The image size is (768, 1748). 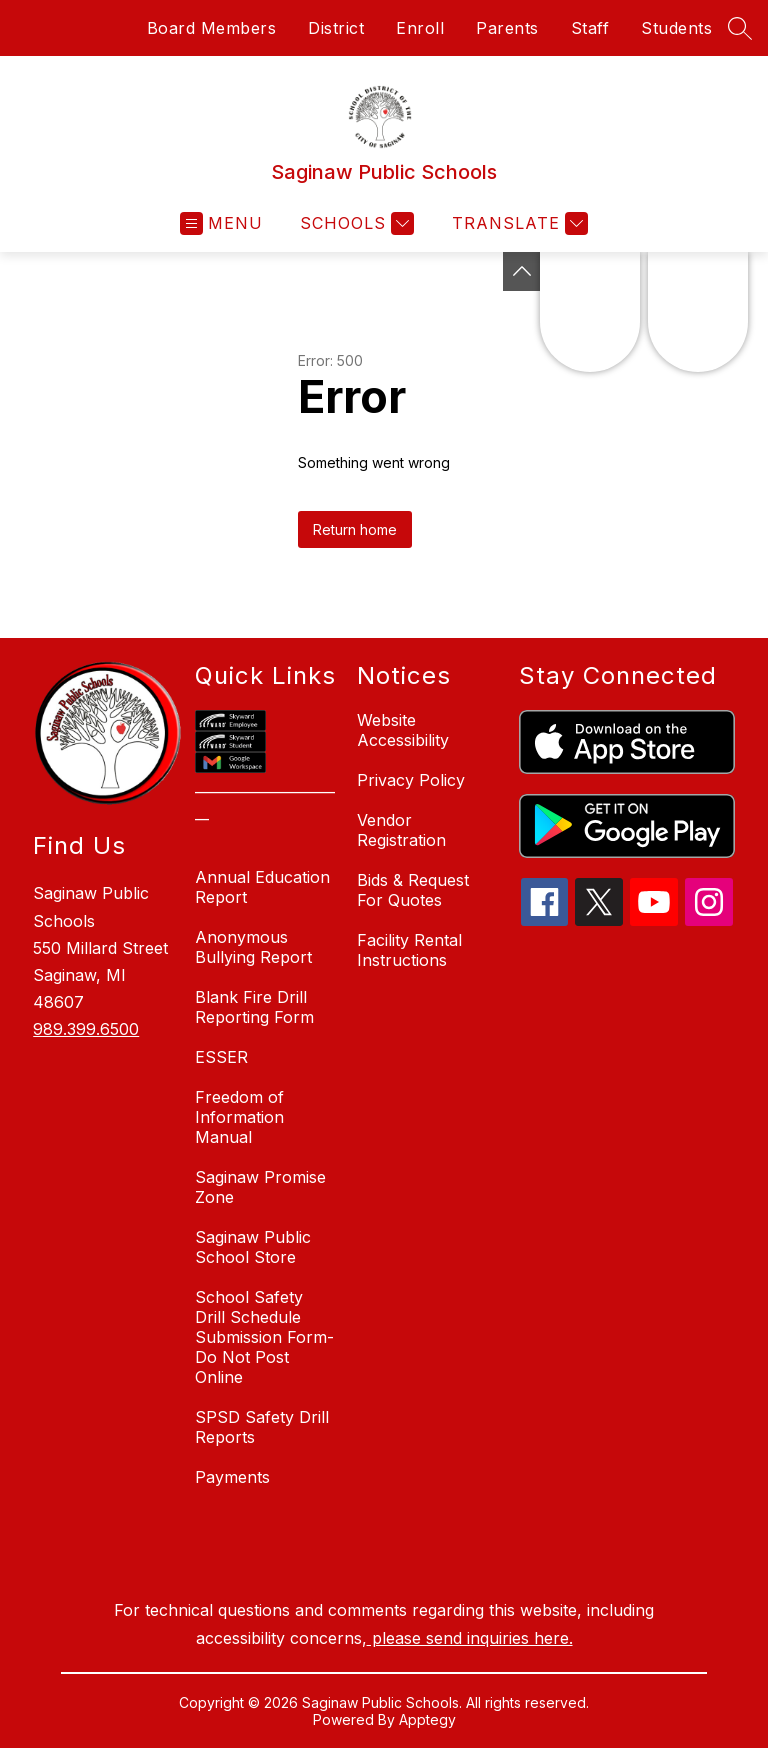 What do you see at coordinates (411, 780) in the screenshot?
I see `Privacy Policy` at bounding box center [411, 780].